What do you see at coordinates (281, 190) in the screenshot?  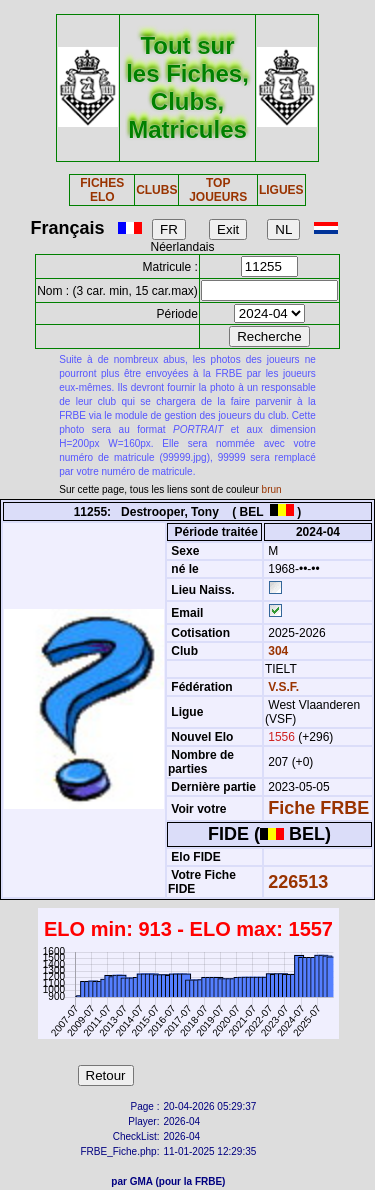 I see `LIGUES` at bounding box center [281, 190].